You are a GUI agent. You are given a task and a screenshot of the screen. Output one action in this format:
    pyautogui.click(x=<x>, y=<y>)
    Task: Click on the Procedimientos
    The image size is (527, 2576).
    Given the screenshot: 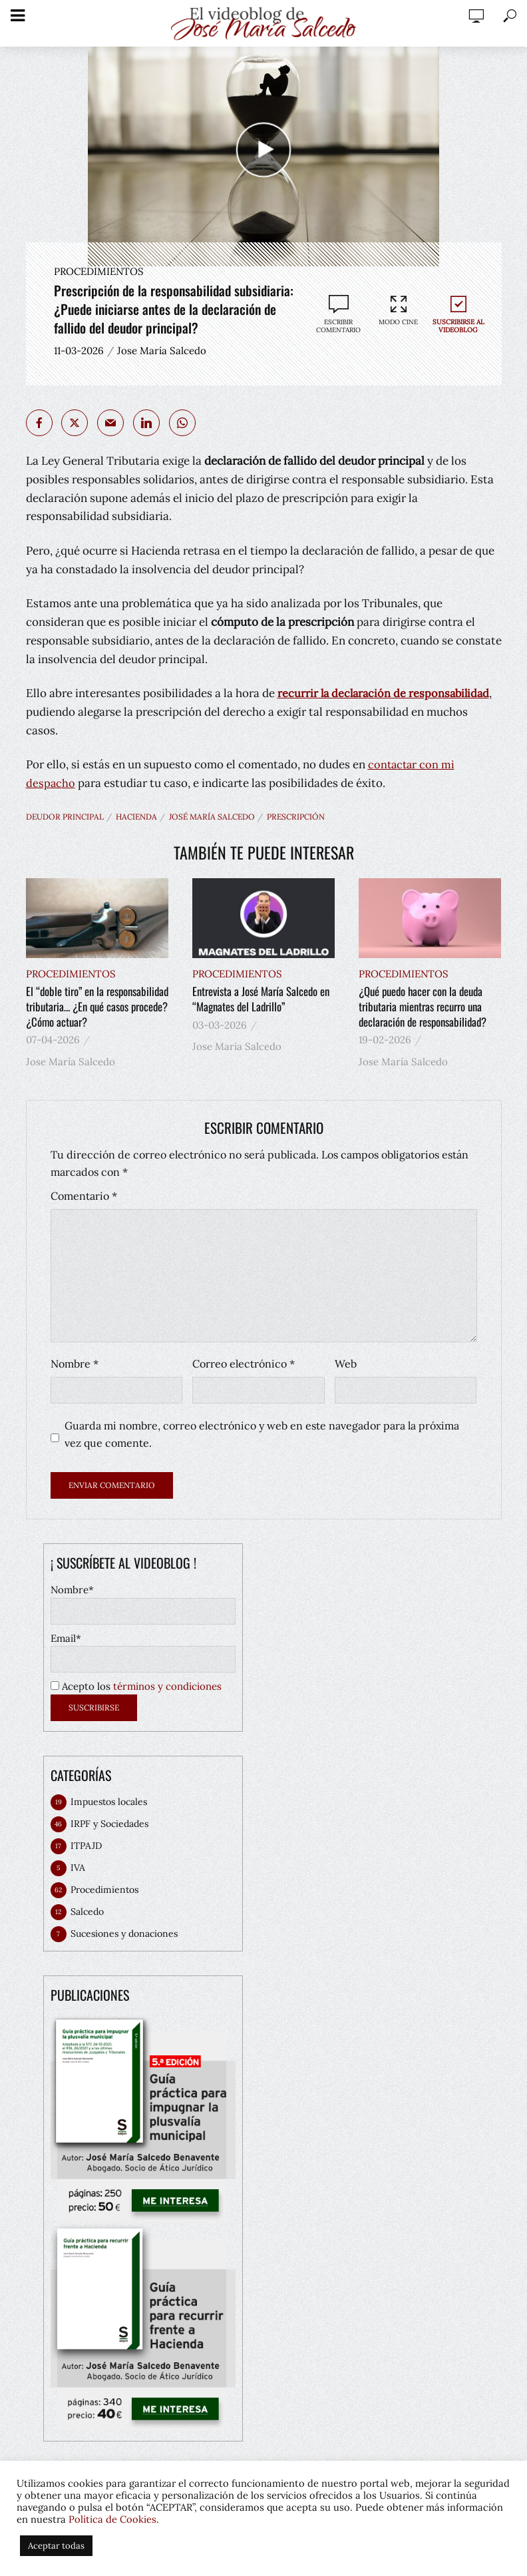 What is the action you would take?
    pyautogui.click(x=99, y=271)
    